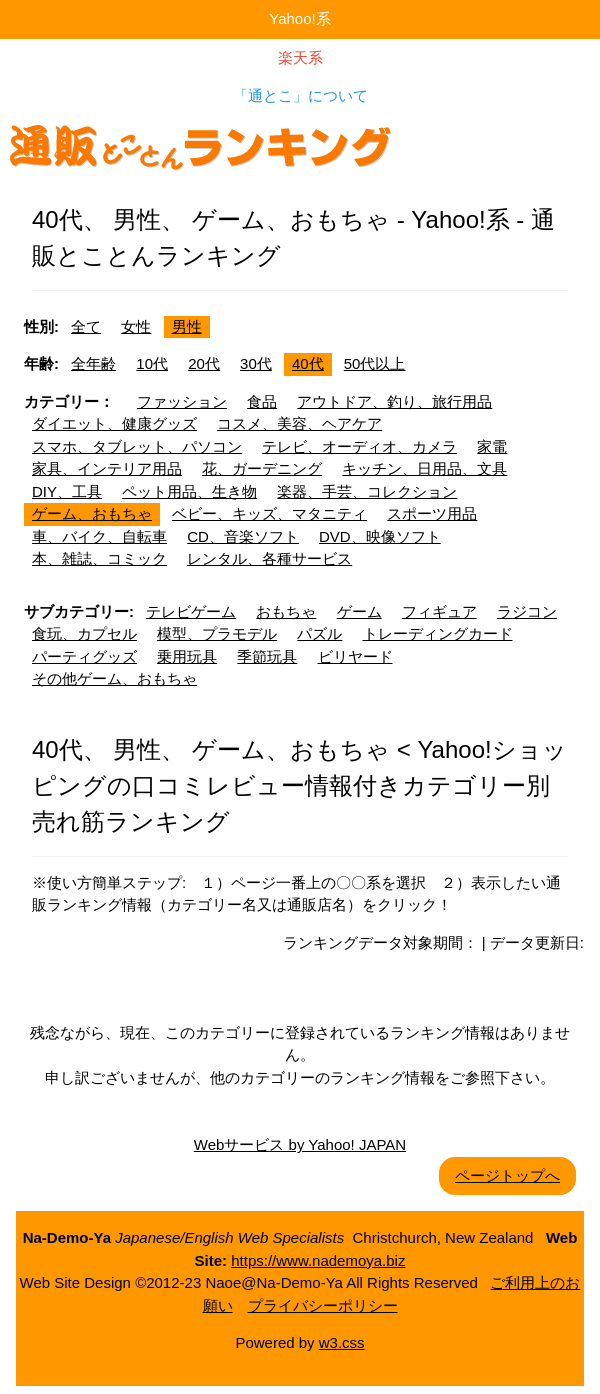  What do you see at coordinates (114, 423) in the screenshot?
I see `ダイエット、健康グッズ` at bounding box center [114, 423].